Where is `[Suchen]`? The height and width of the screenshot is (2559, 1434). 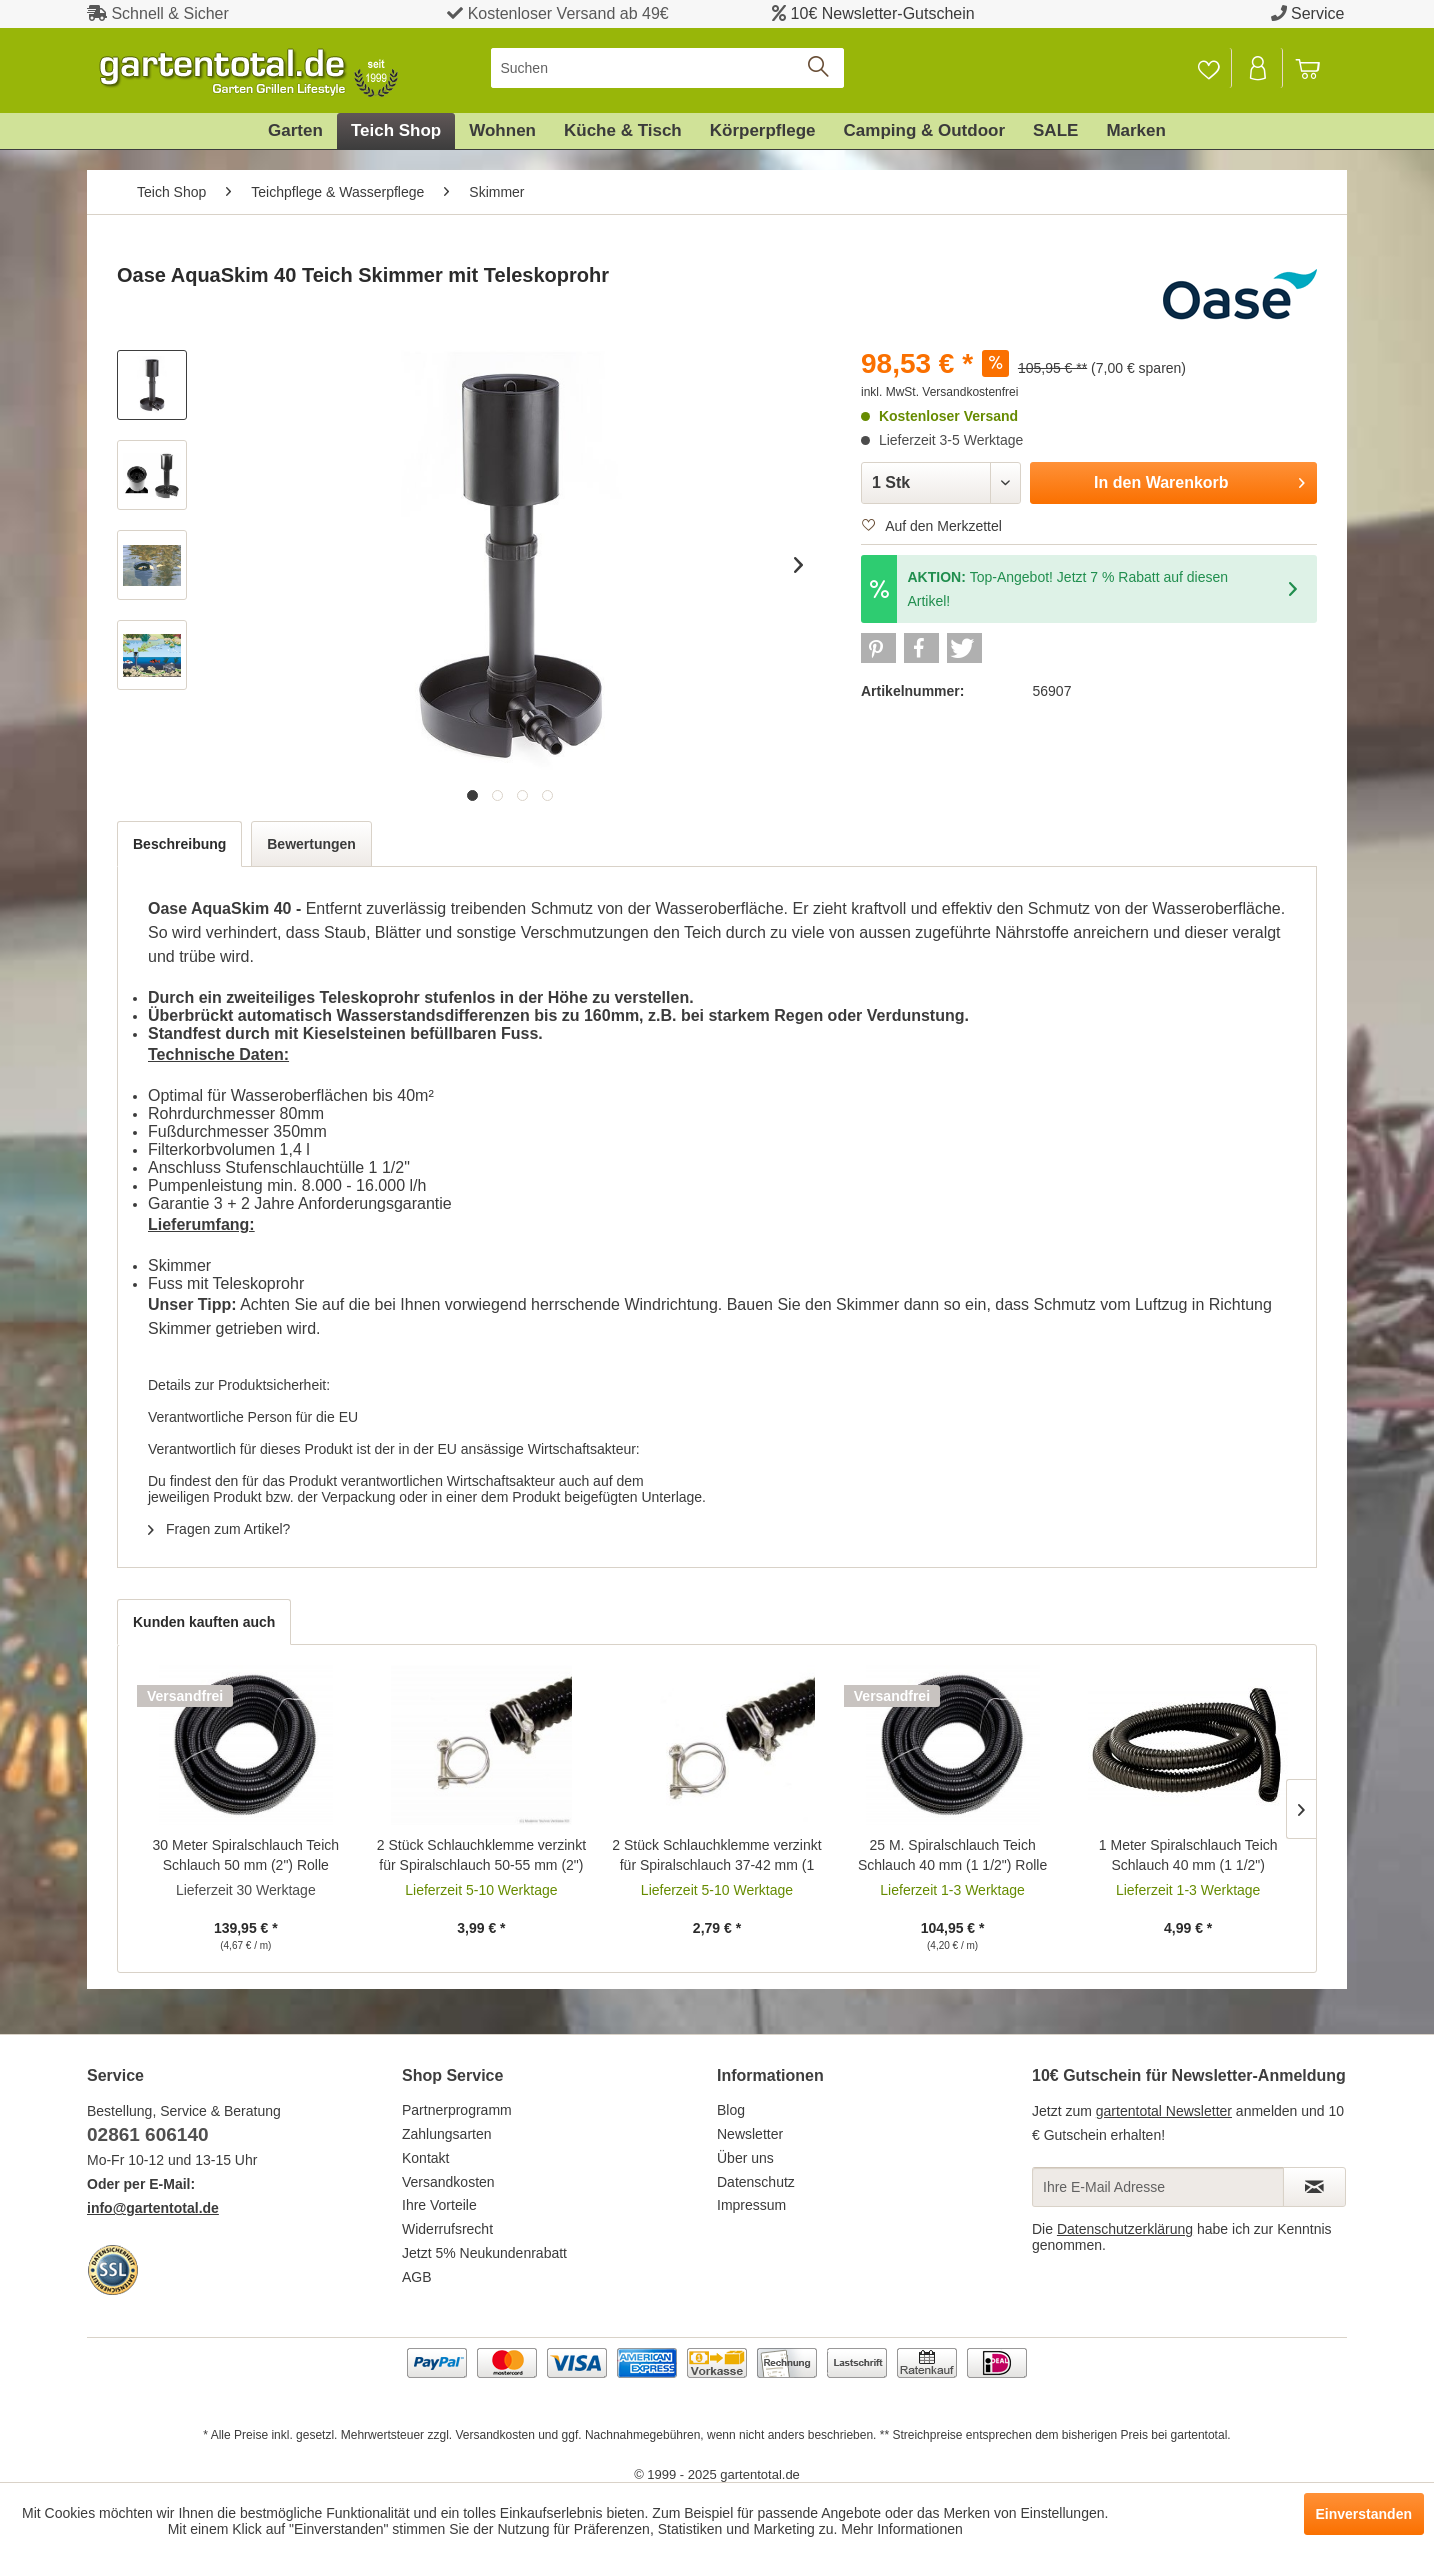 [Suchen] is located at coordinates (667, 68).